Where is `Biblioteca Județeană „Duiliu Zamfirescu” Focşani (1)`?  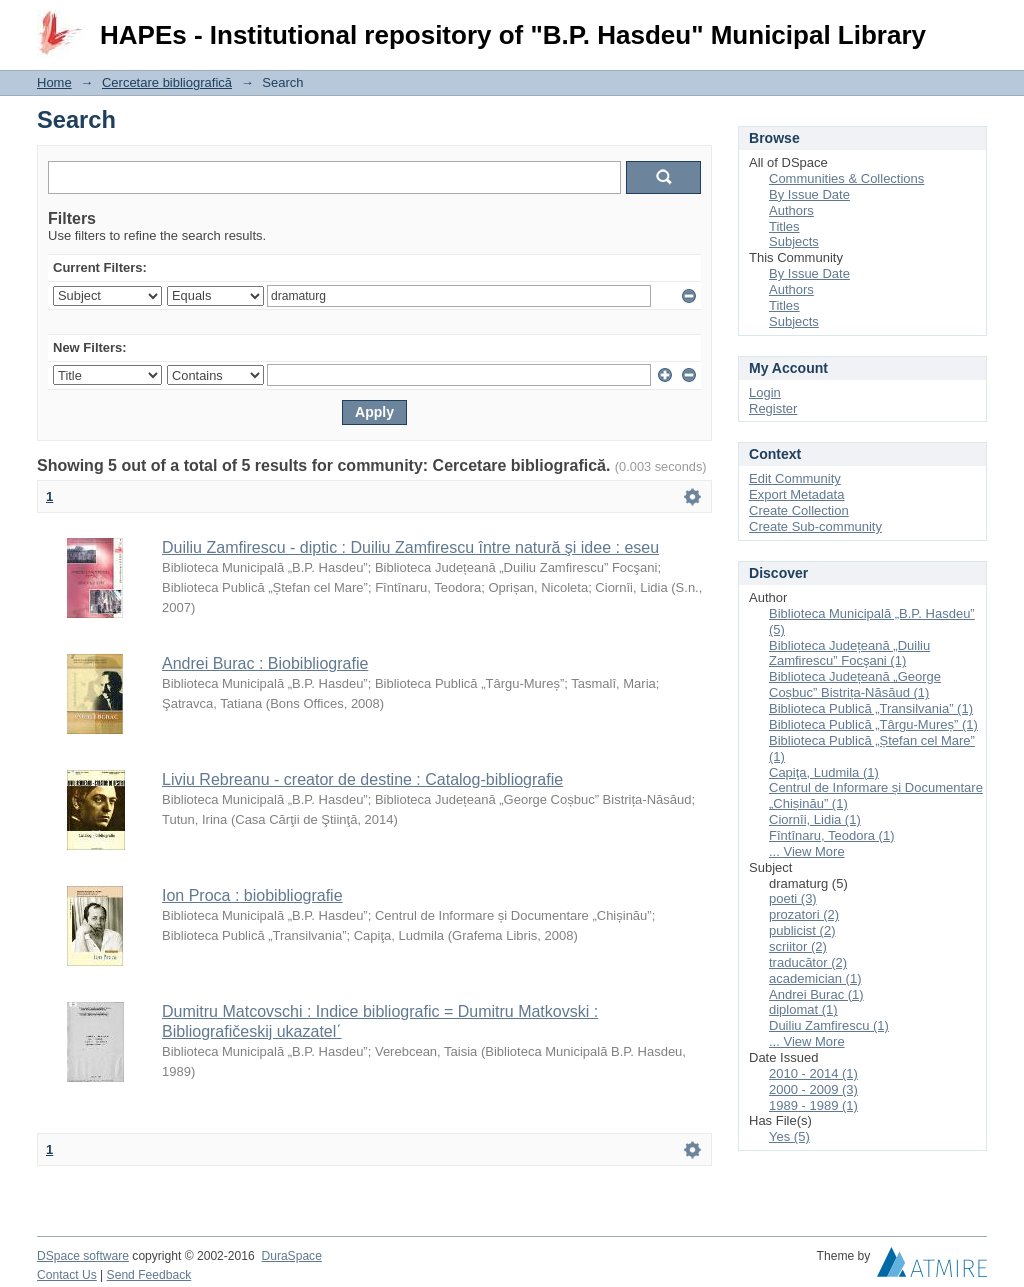
Biblioteca Județeană „Duiliu Zamfirescu” Focşani (1) is located at coordinates (849, 653).